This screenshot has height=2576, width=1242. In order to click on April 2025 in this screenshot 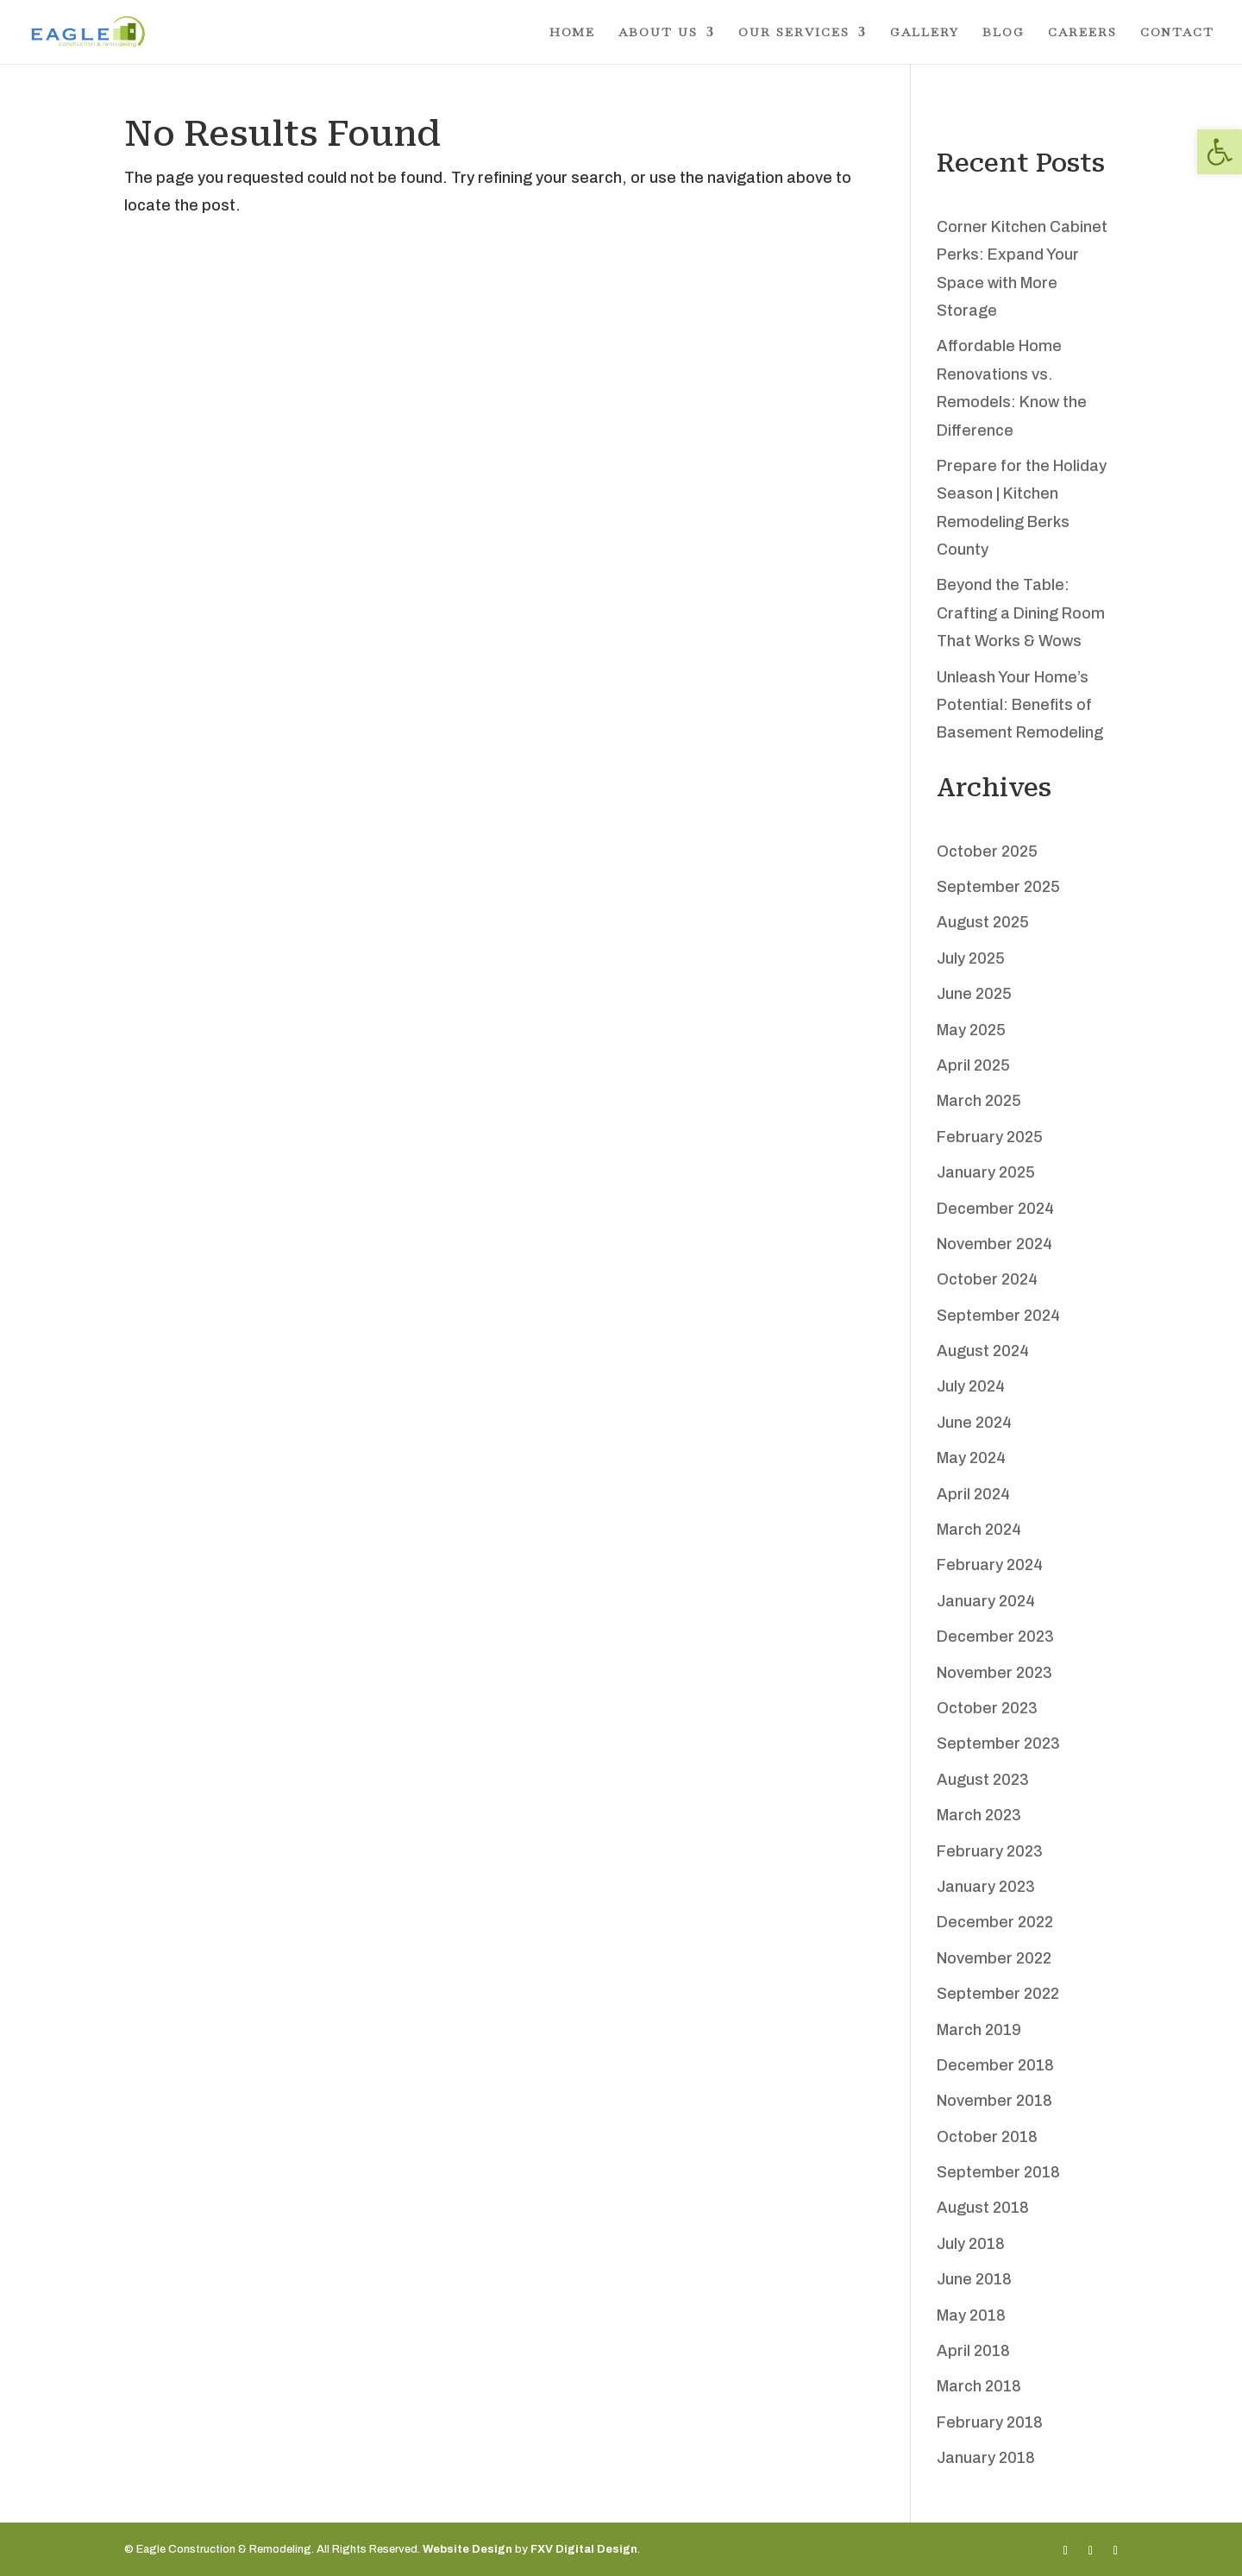, I will do `click(973, 1065)`.